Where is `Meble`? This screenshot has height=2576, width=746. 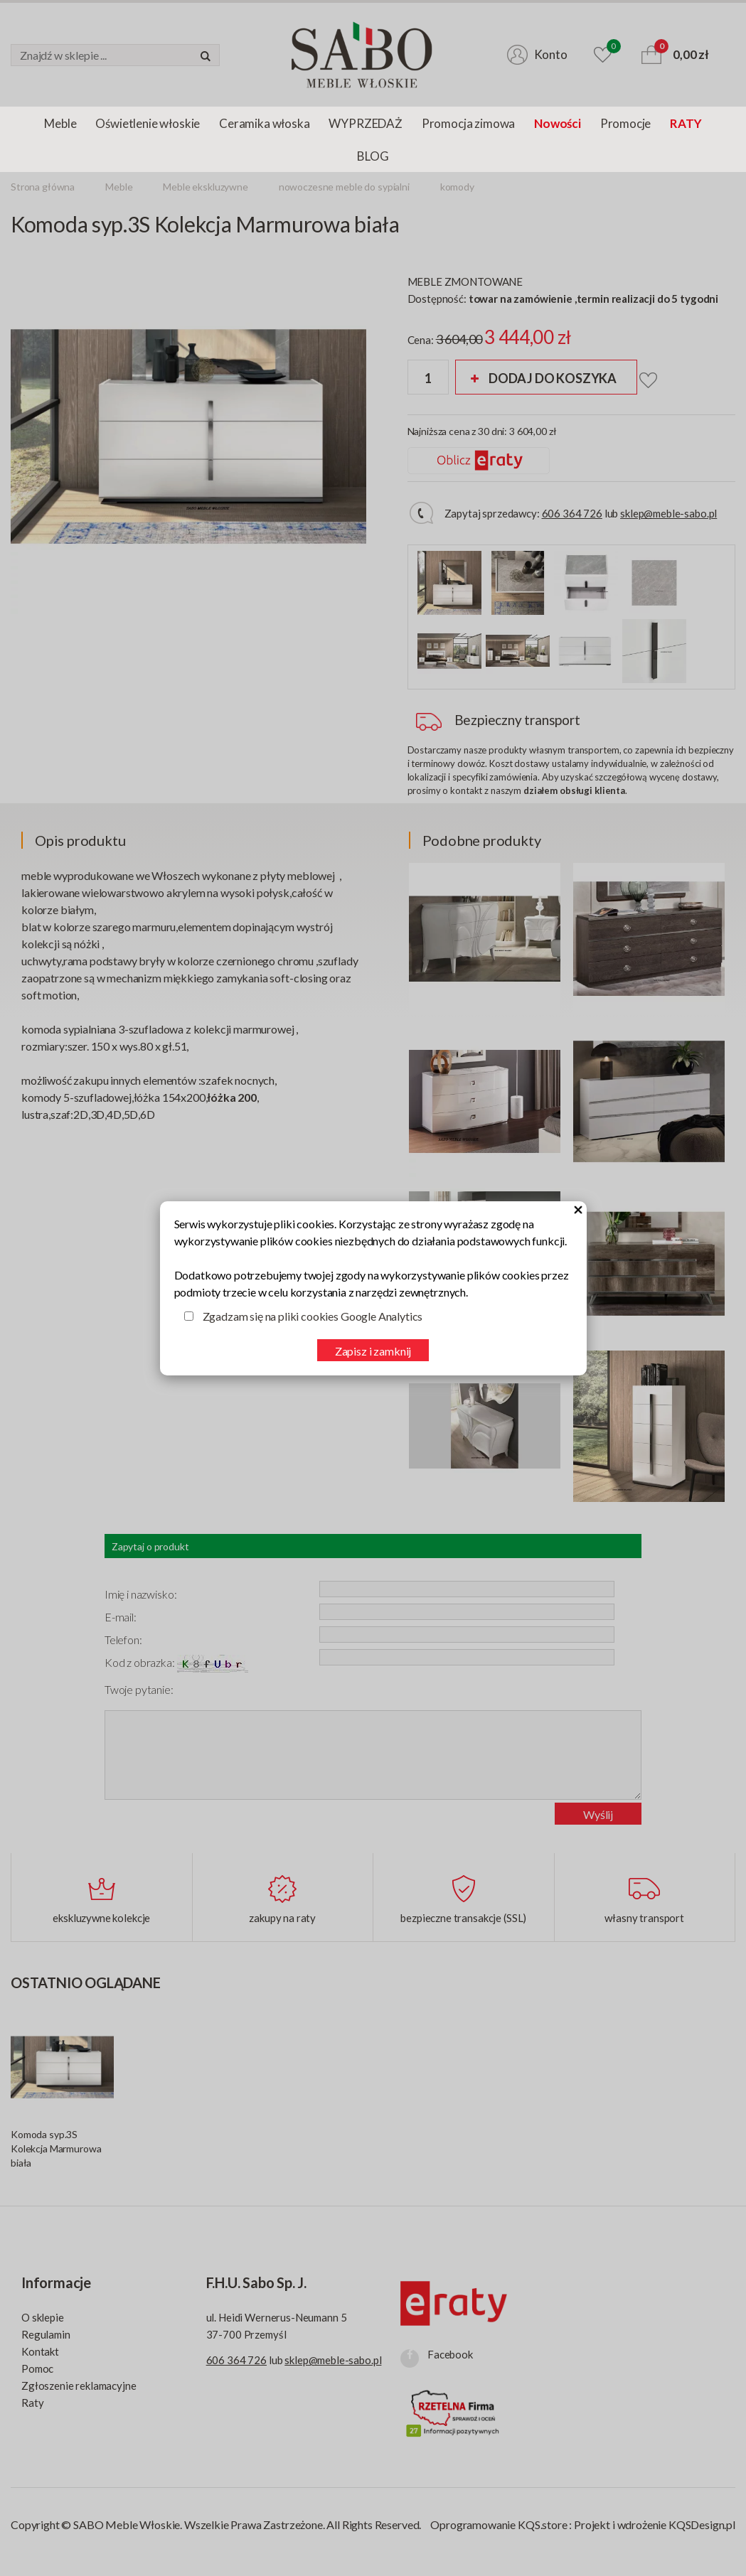 Meble is located at coordinates (60, 123).